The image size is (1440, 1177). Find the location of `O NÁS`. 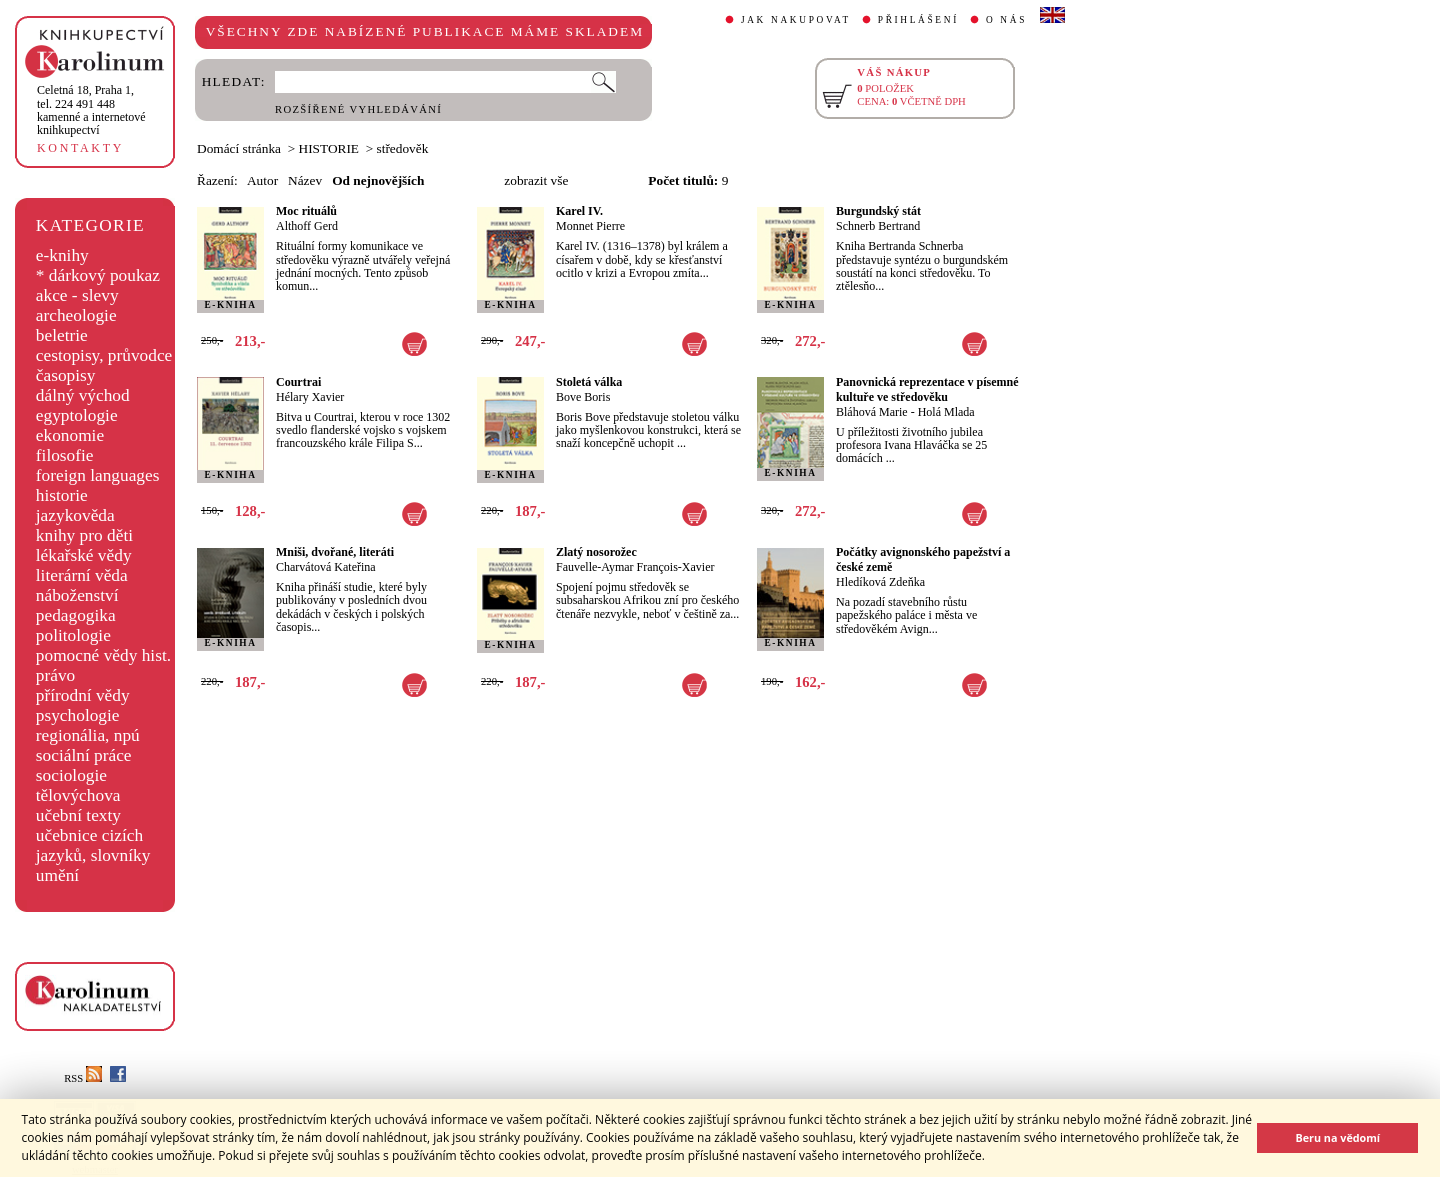

O NÁS is located at coordinates (1006, 20).